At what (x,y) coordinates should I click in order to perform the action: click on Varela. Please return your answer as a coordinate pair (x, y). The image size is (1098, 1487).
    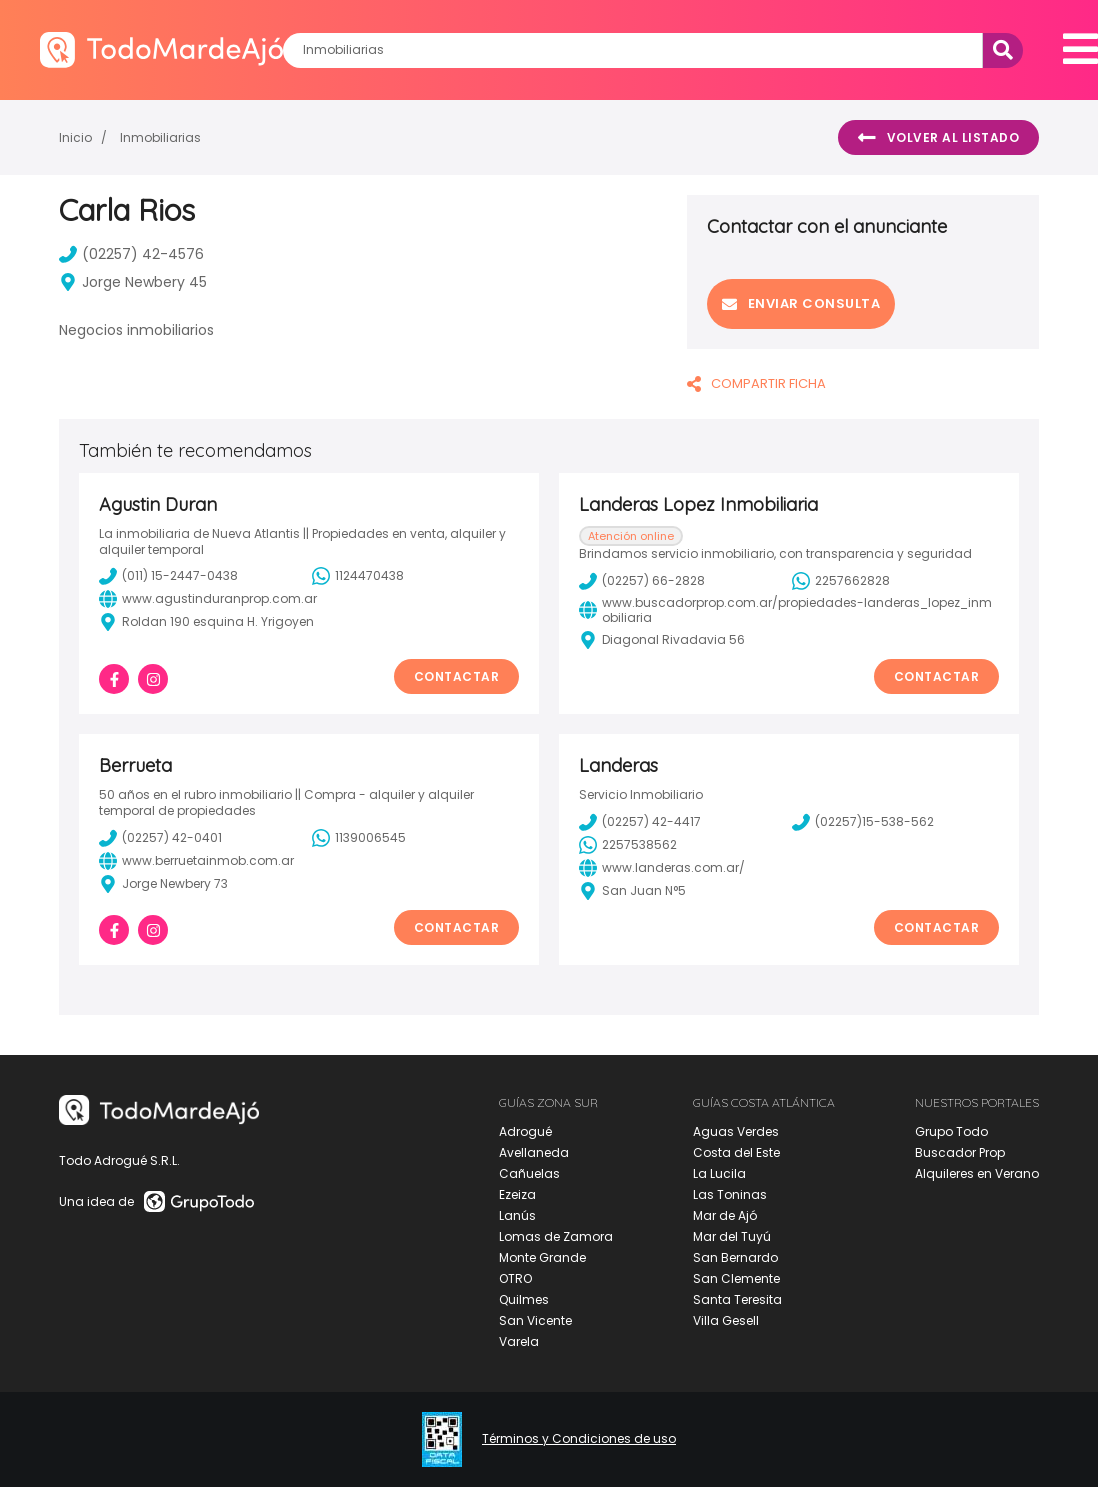
    Looking at the image, I should click on (519, 1341).